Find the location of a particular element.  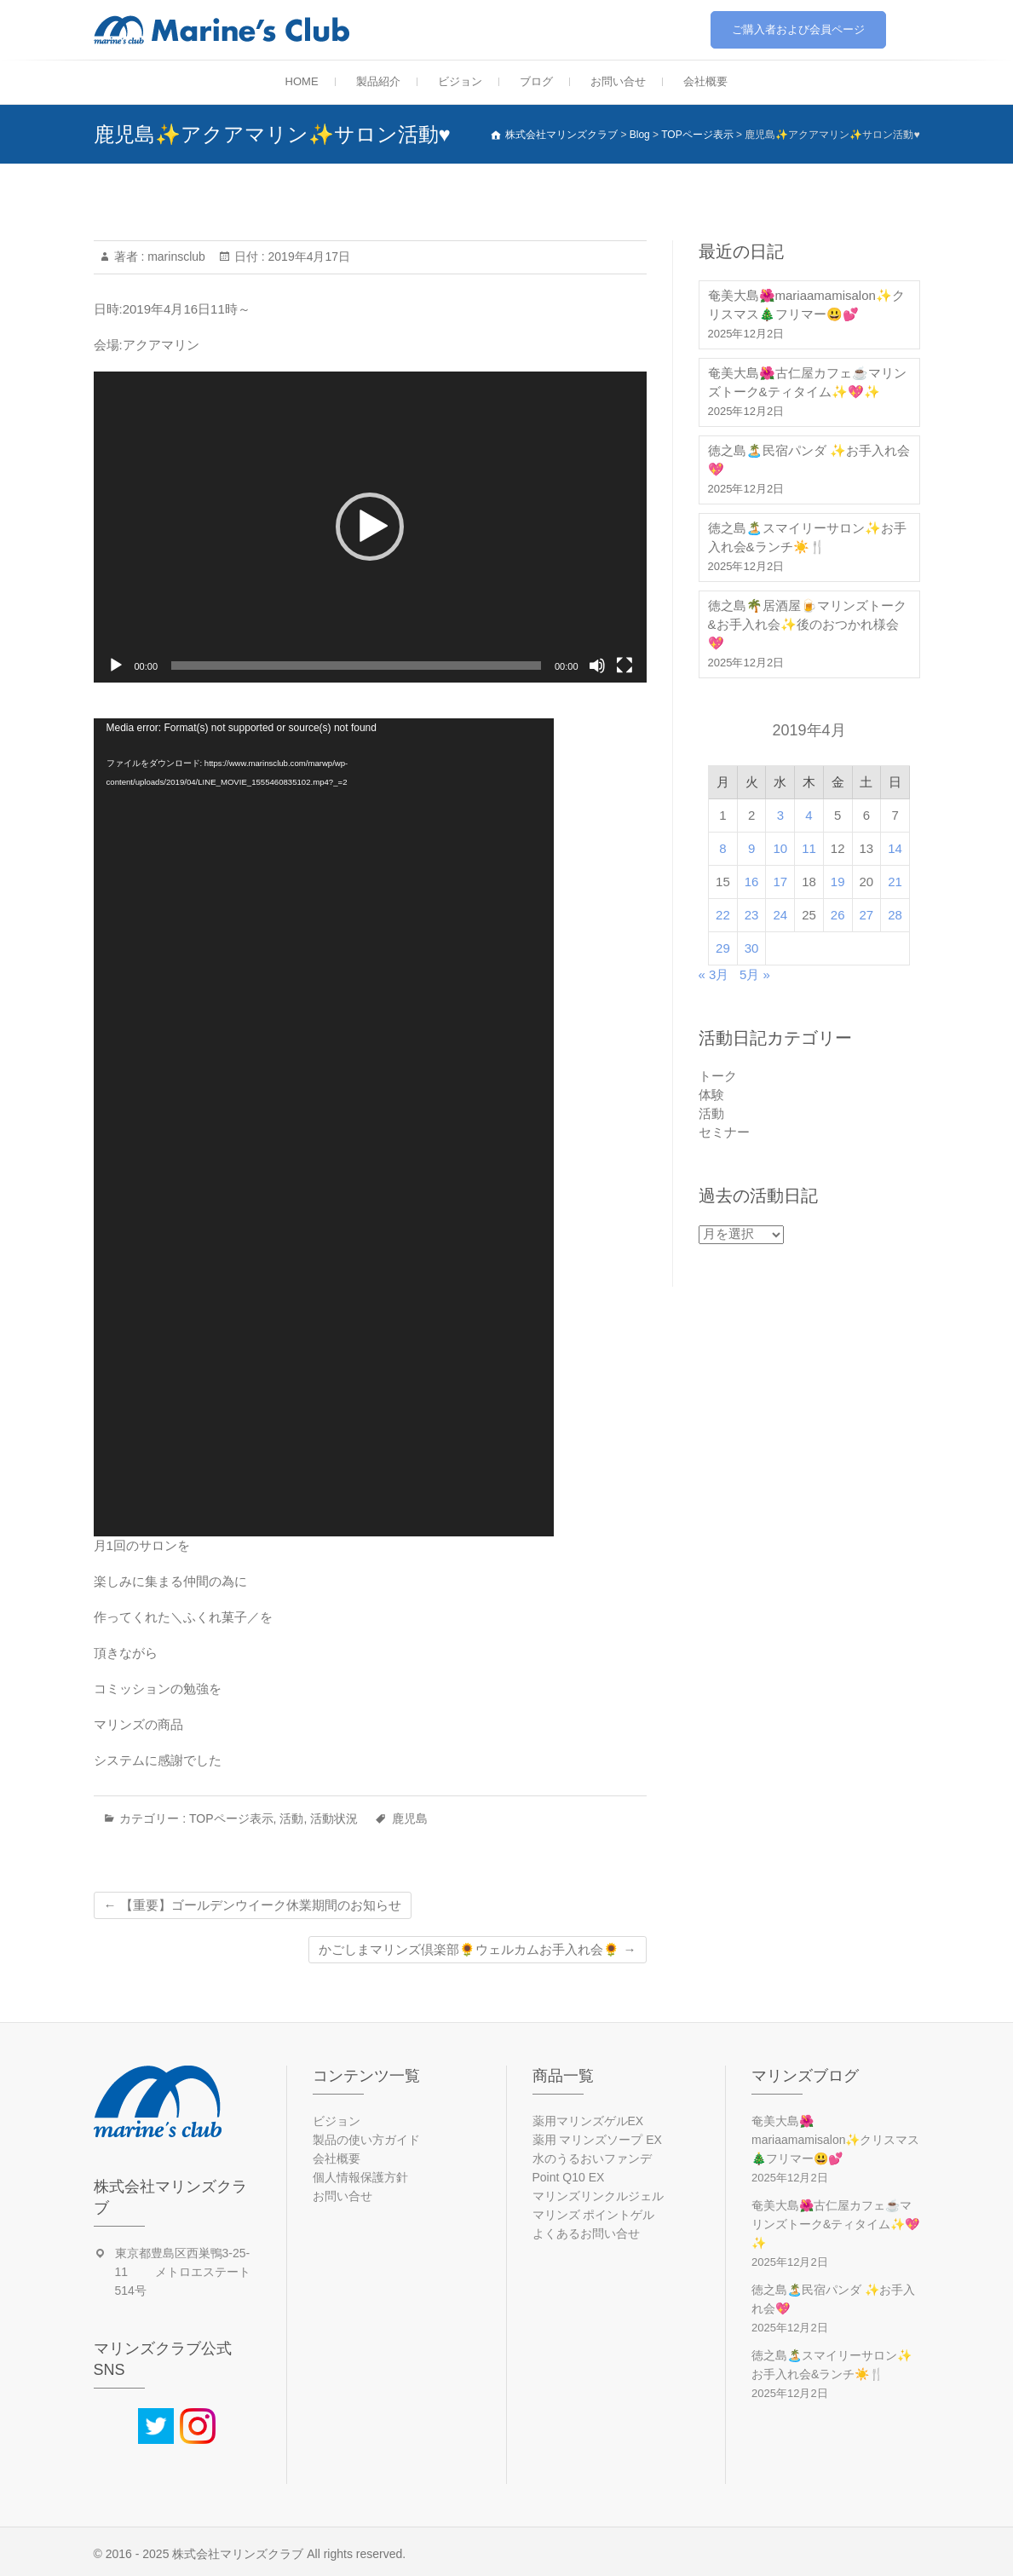

製品の使い方ガイド is located at coordinates (366, 2140).